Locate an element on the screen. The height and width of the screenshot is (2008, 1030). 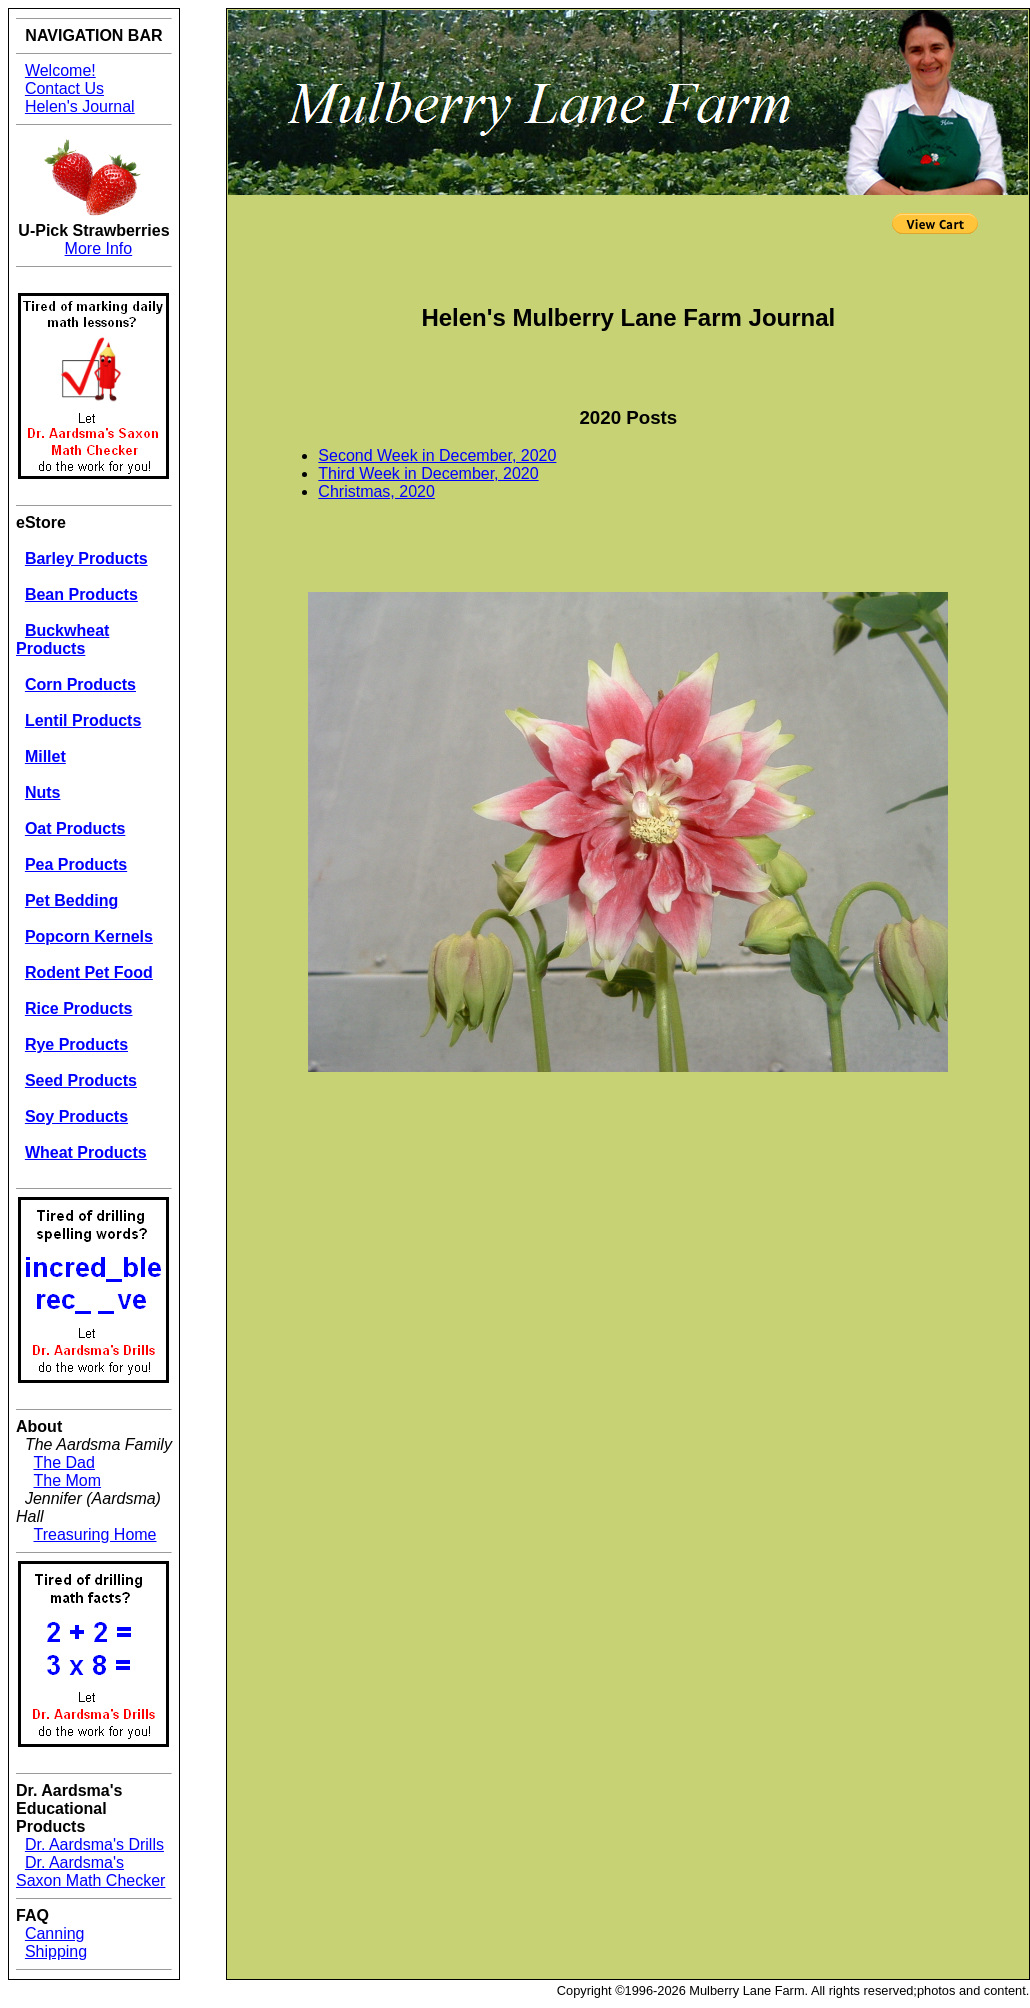
Pet Bedding is located at coordinates (71, 900).